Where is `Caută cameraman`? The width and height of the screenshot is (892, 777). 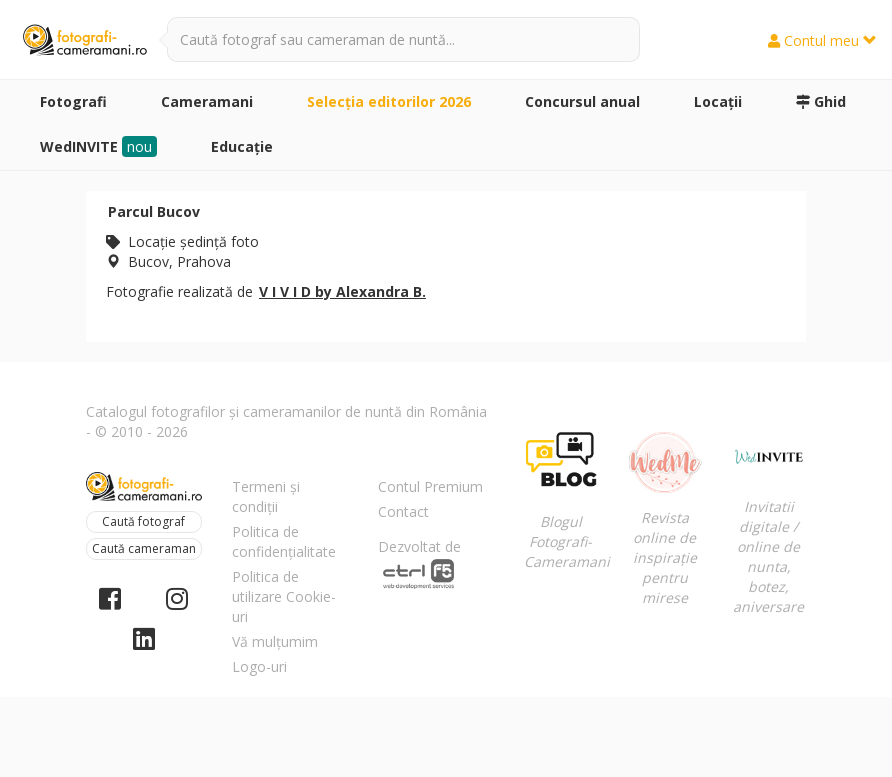
Caută cameraman is located at coordinates (144, 548).